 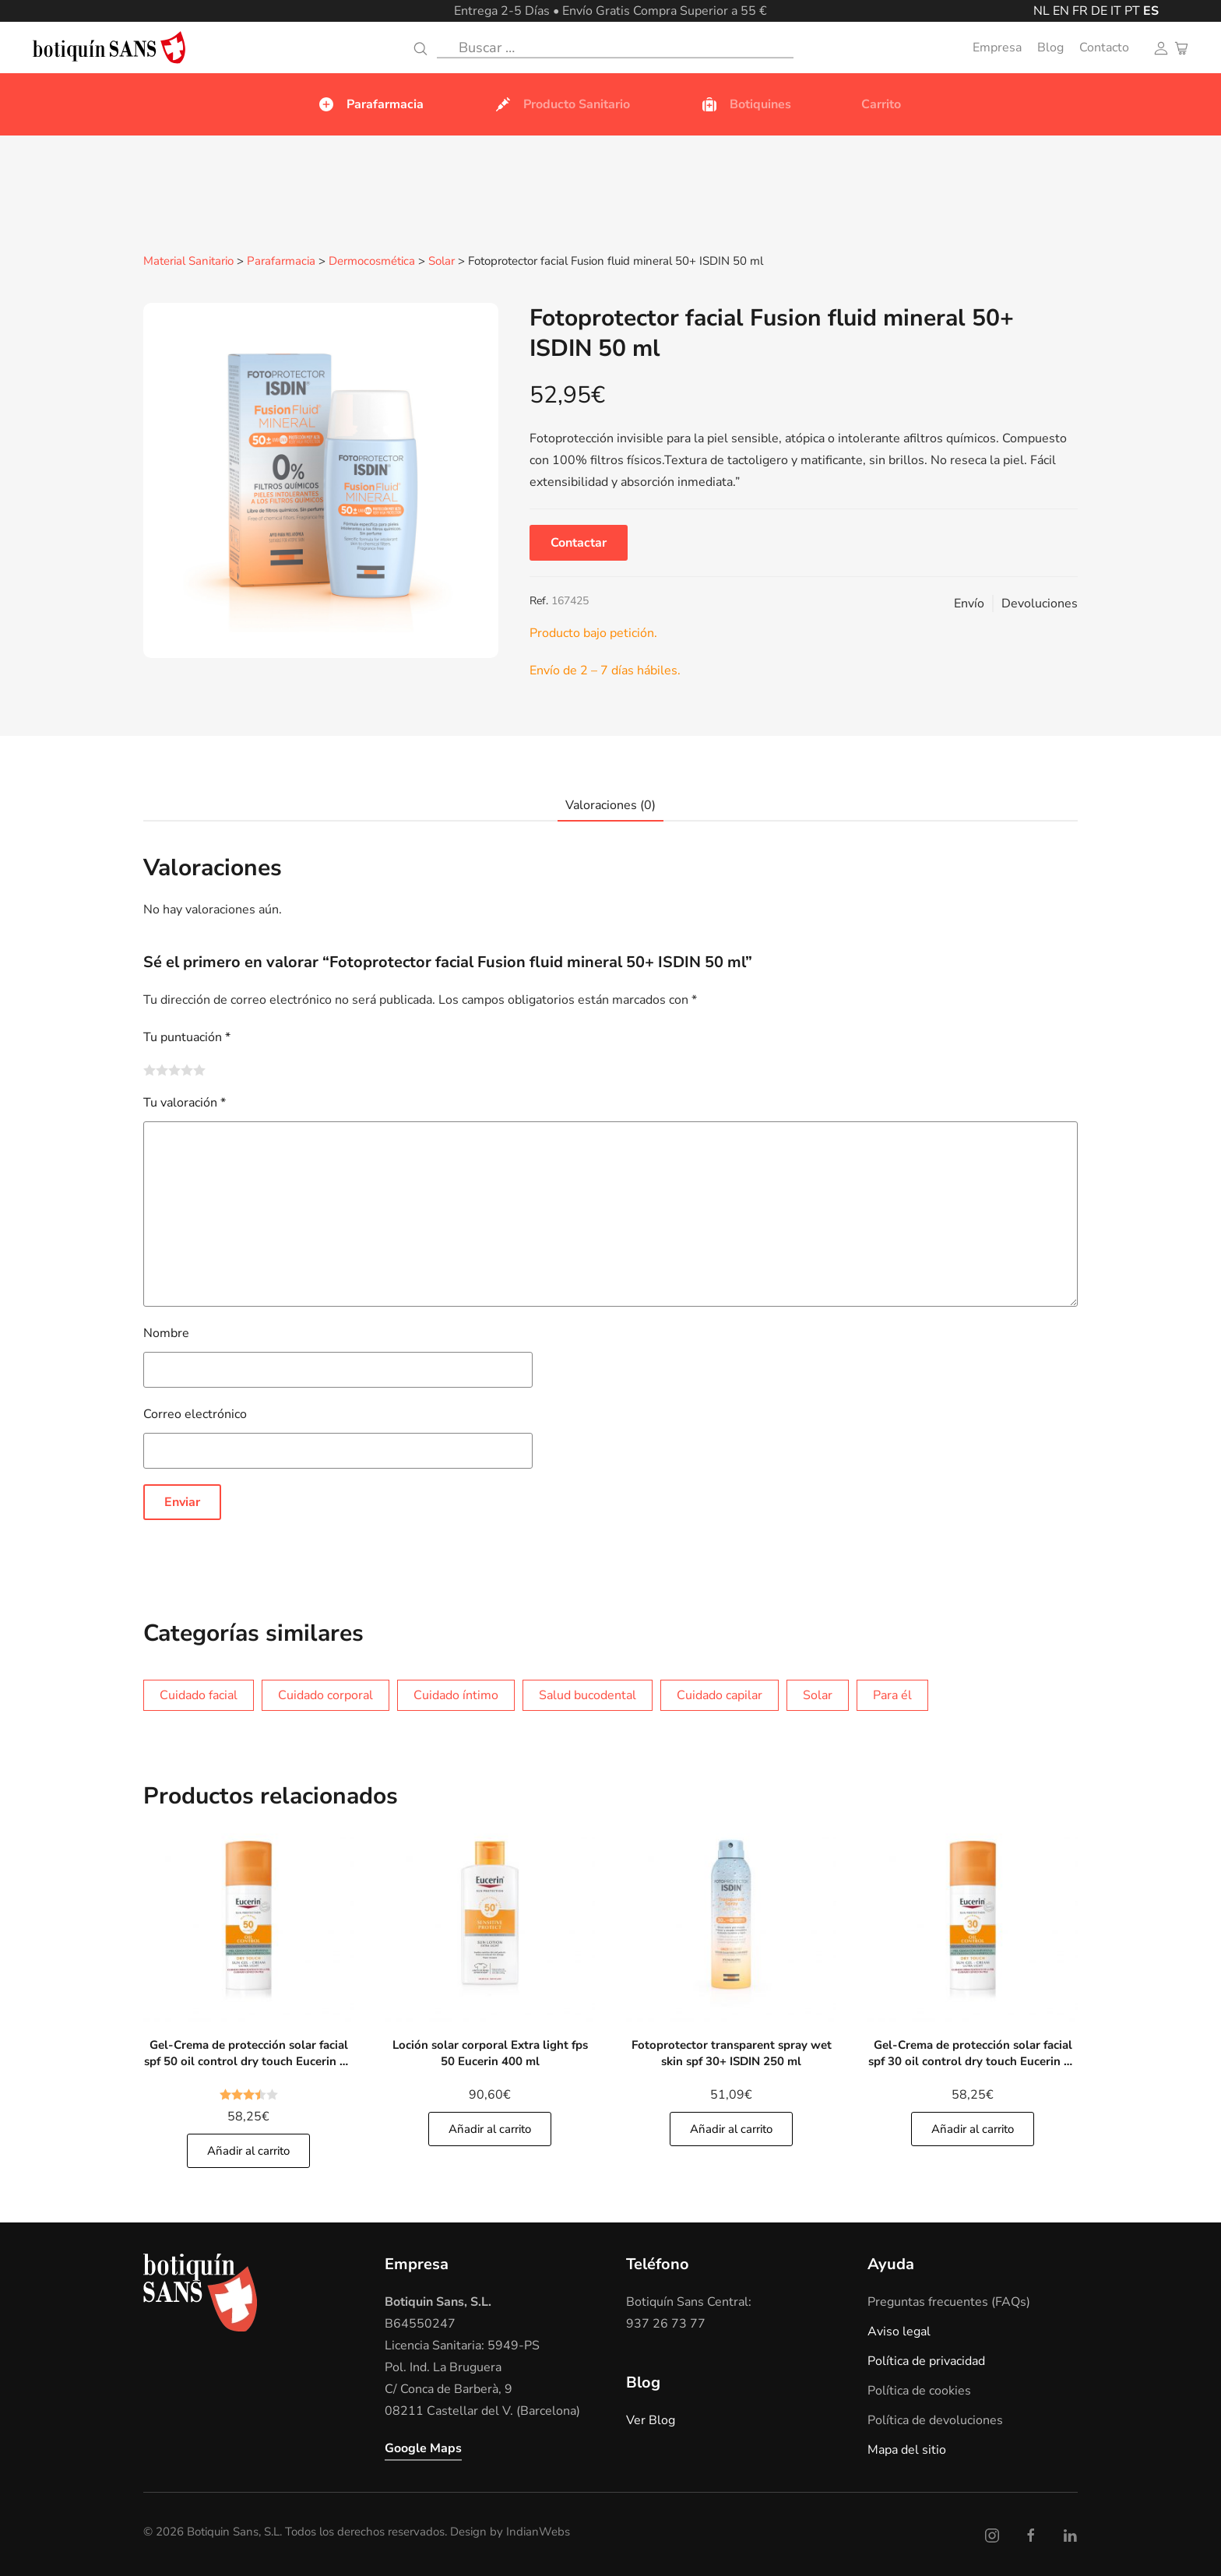 What do you see at coordinates (650, 2419) in the screenshot?
I see `Ver Blog` at bounding box center [650, 2419].